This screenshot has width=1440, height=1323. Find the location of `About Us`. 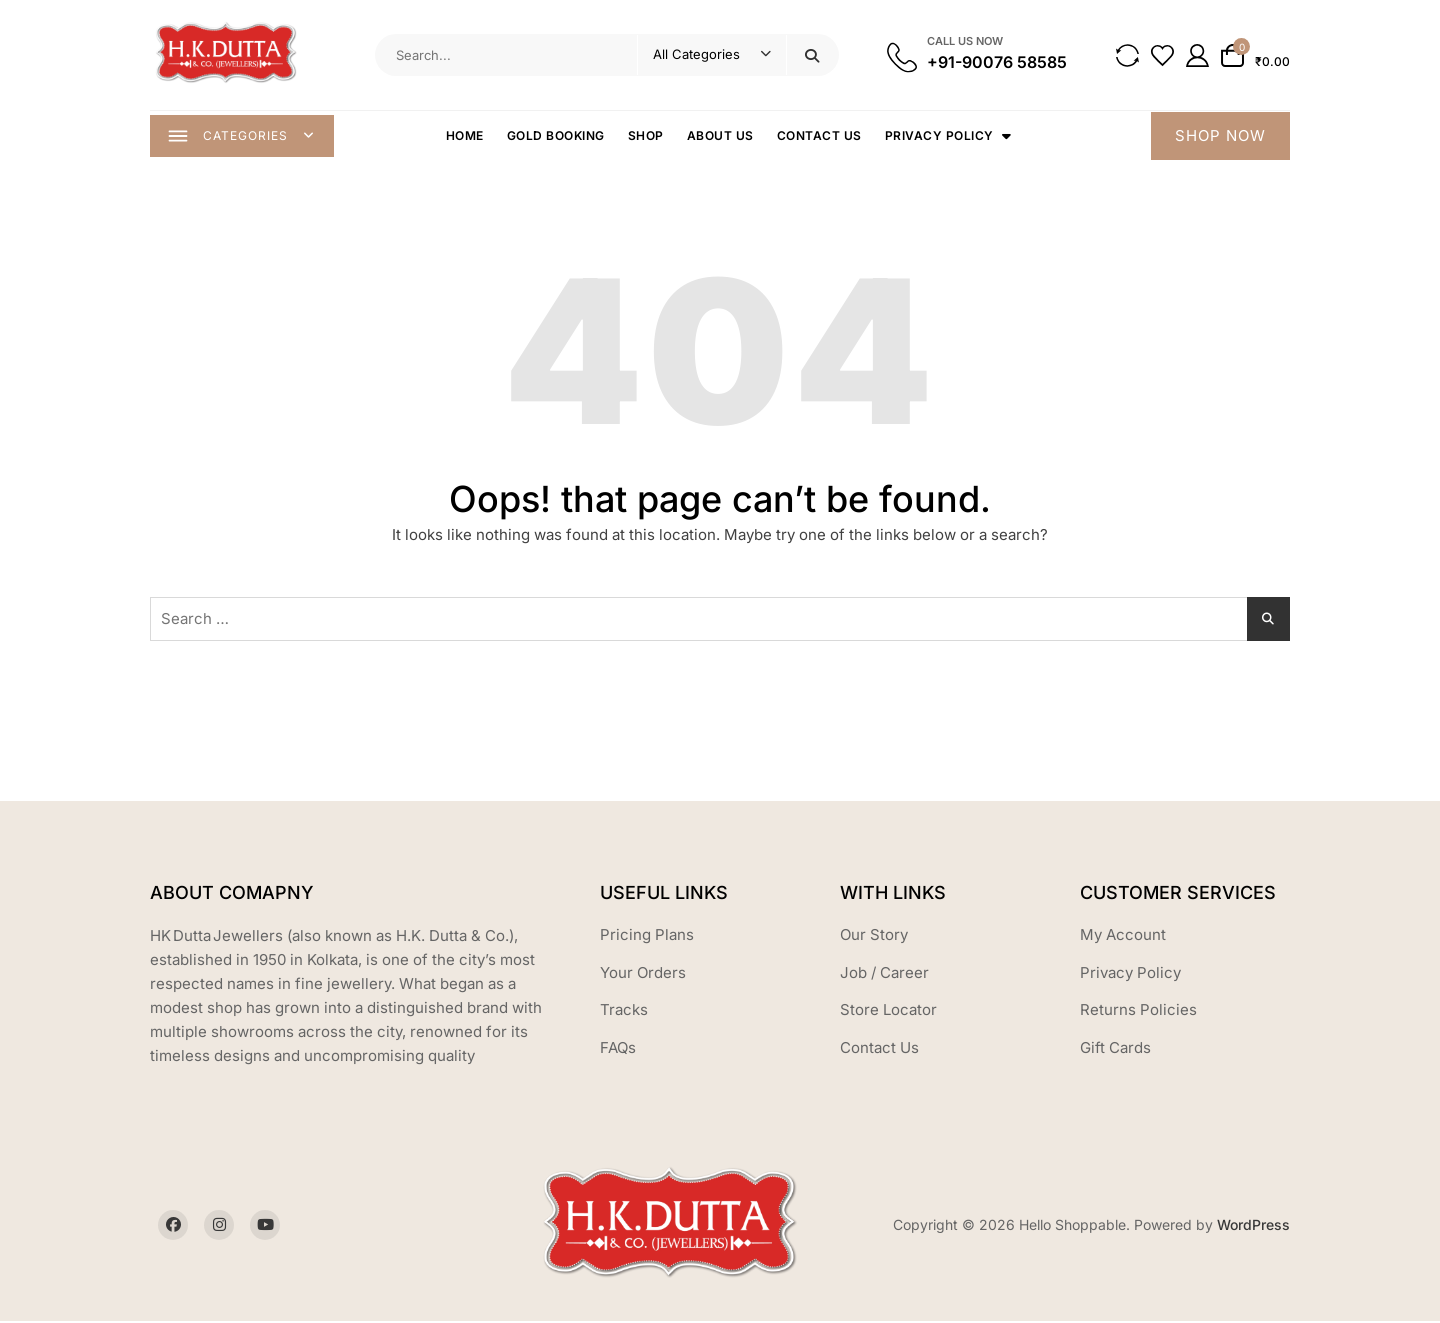

About Us is located at coordinates (721, 136).